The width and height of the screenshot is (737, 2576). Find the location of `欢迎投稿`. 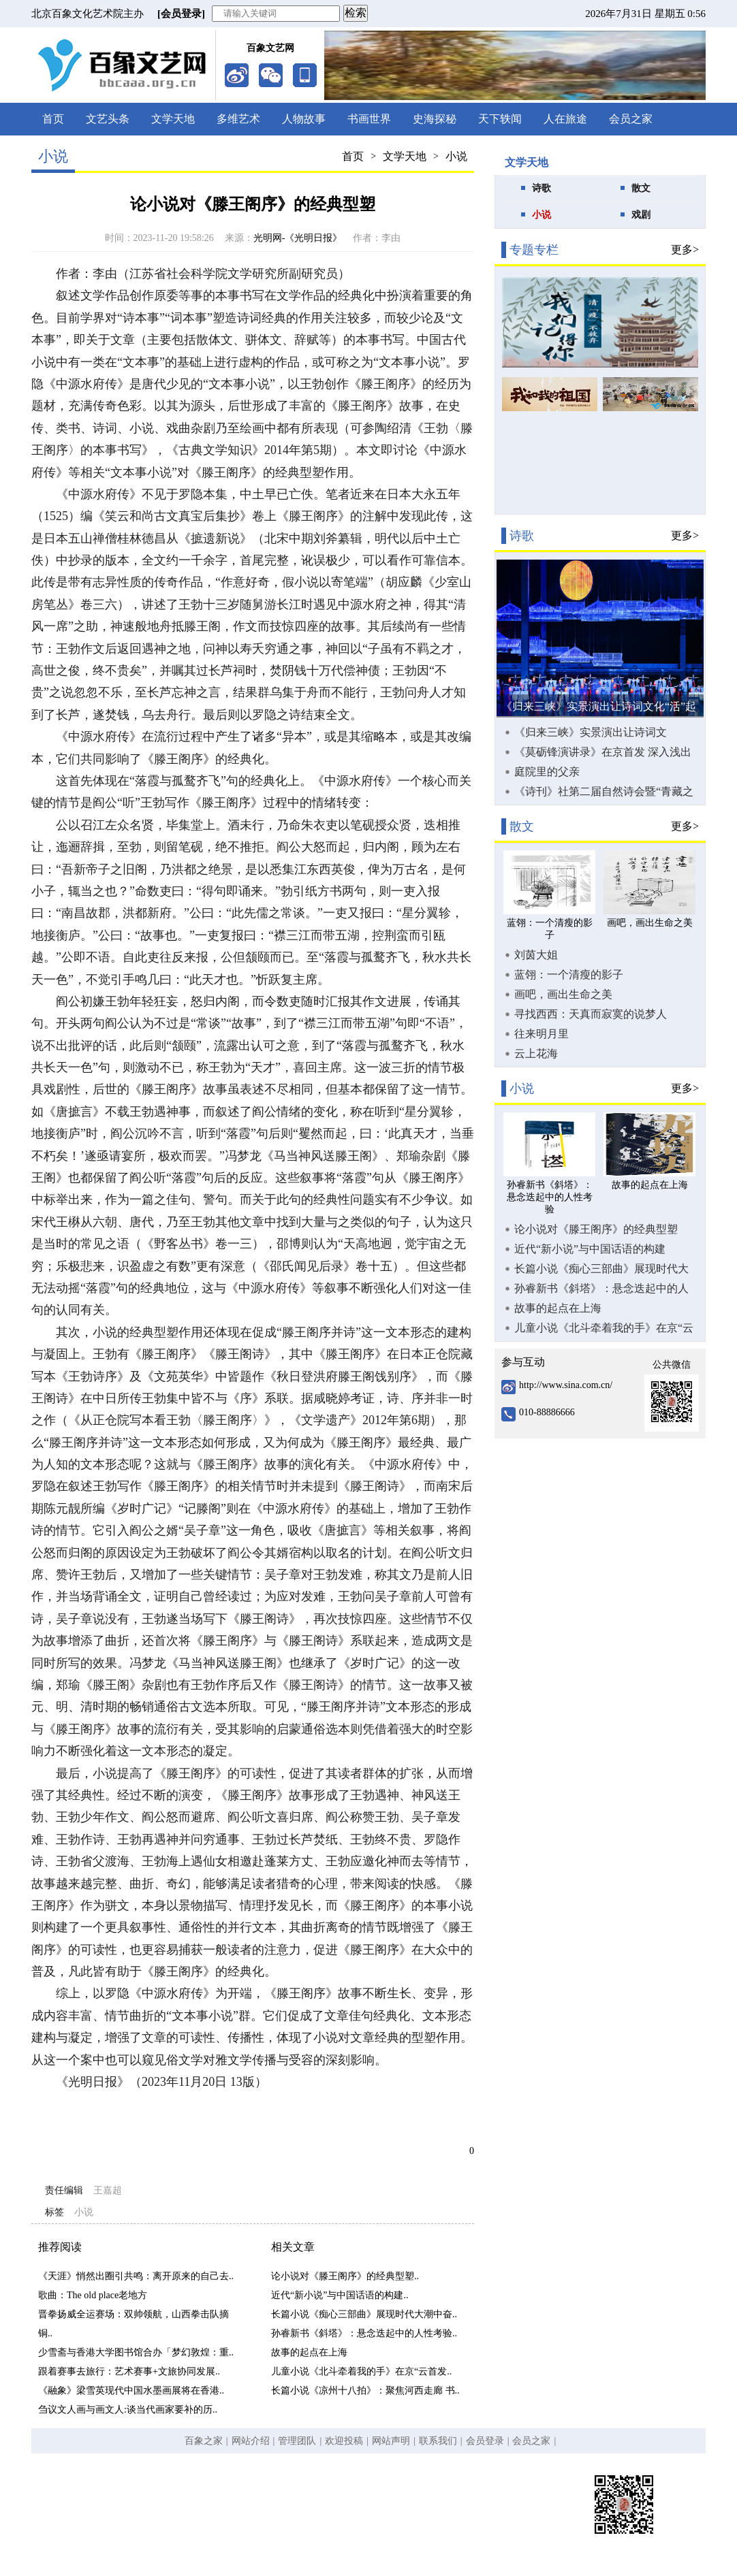

欢迎投稿 is located at coordinates (344, 2441).